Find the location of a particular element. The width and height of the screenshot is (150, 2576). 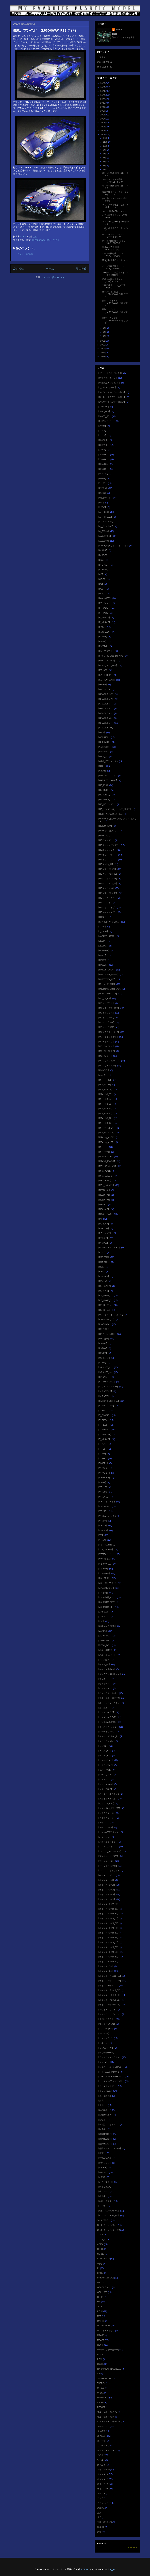

9月 is located at coordinates (104, 150).